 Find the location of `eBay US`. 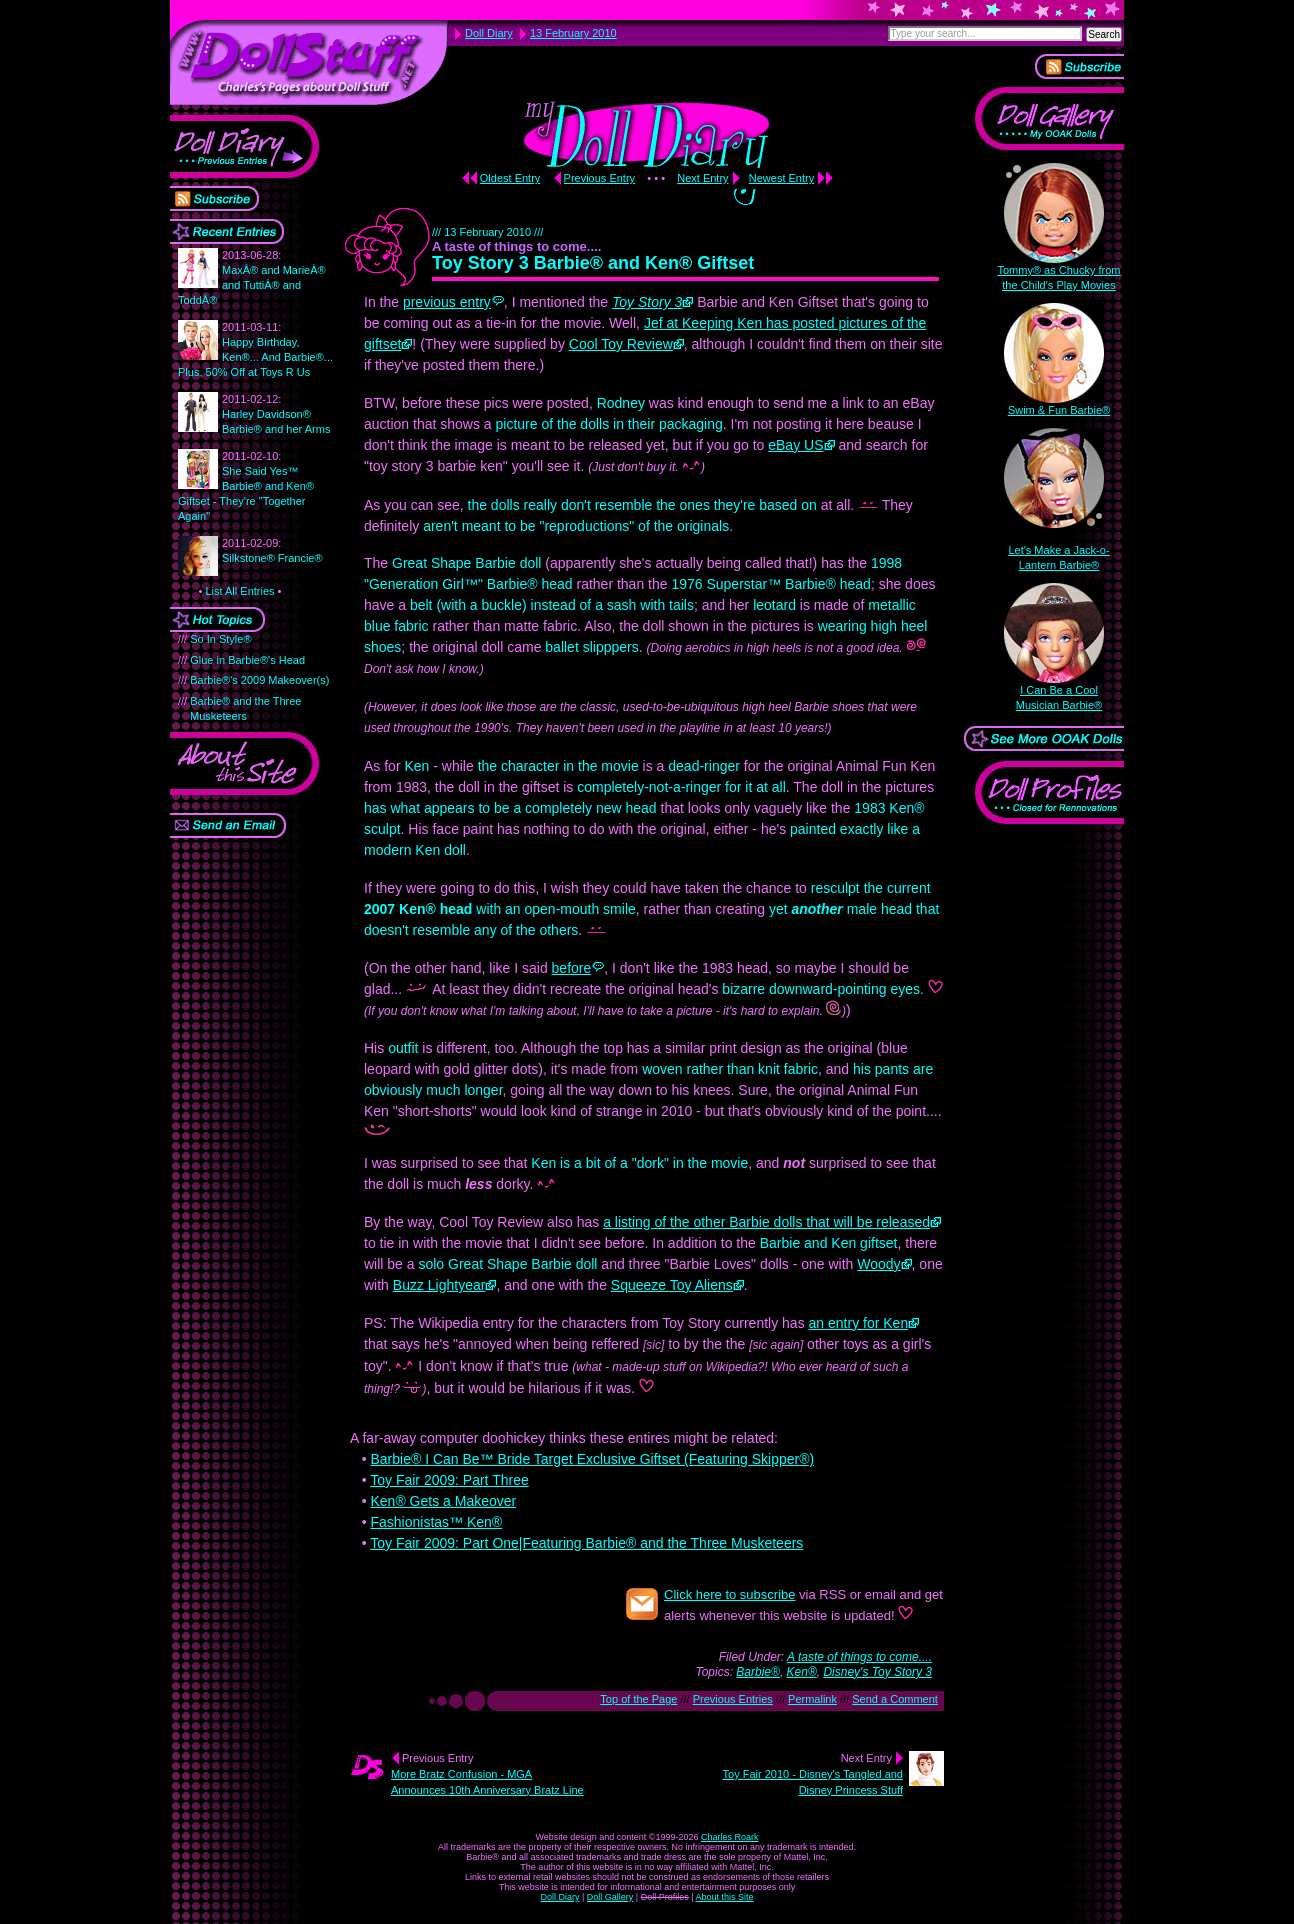

eBay US is located at coordinates (795, 445).